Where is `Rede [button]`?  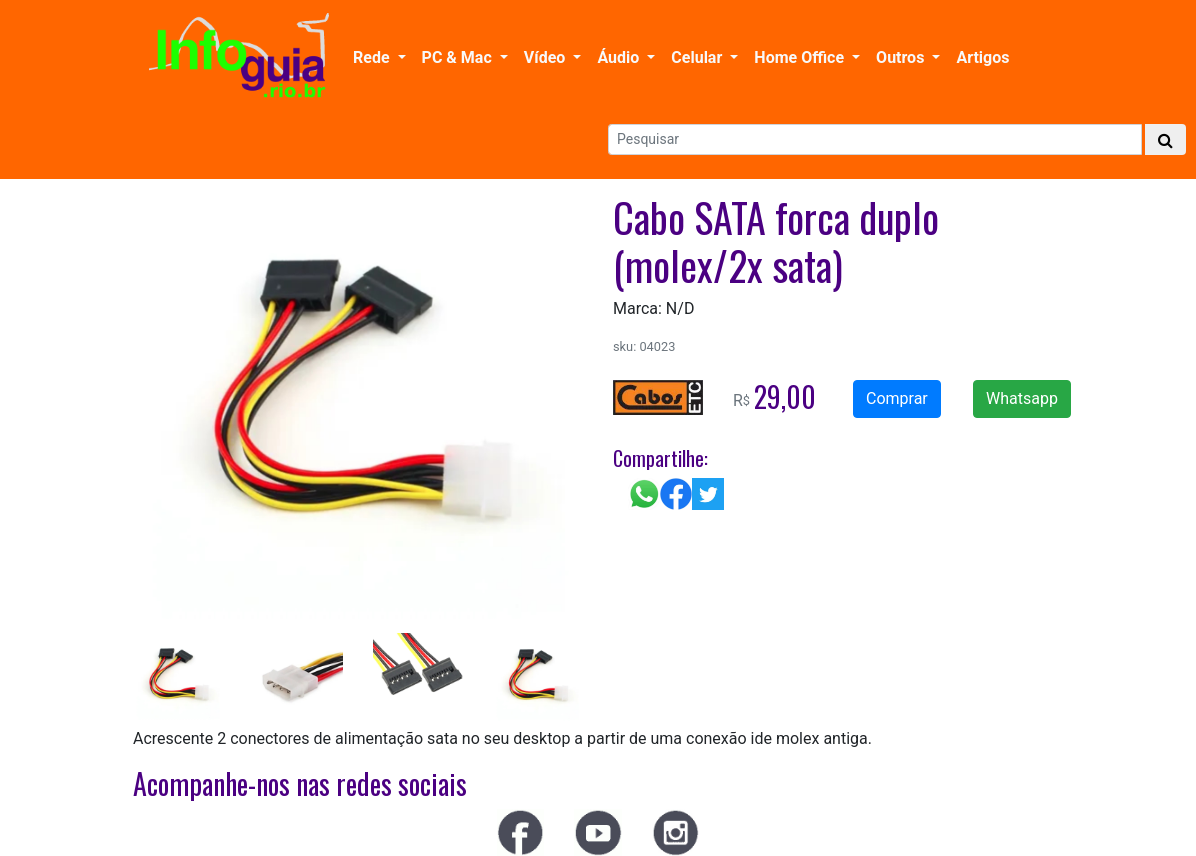
Rede [button] is located at coordinates (373, 57).